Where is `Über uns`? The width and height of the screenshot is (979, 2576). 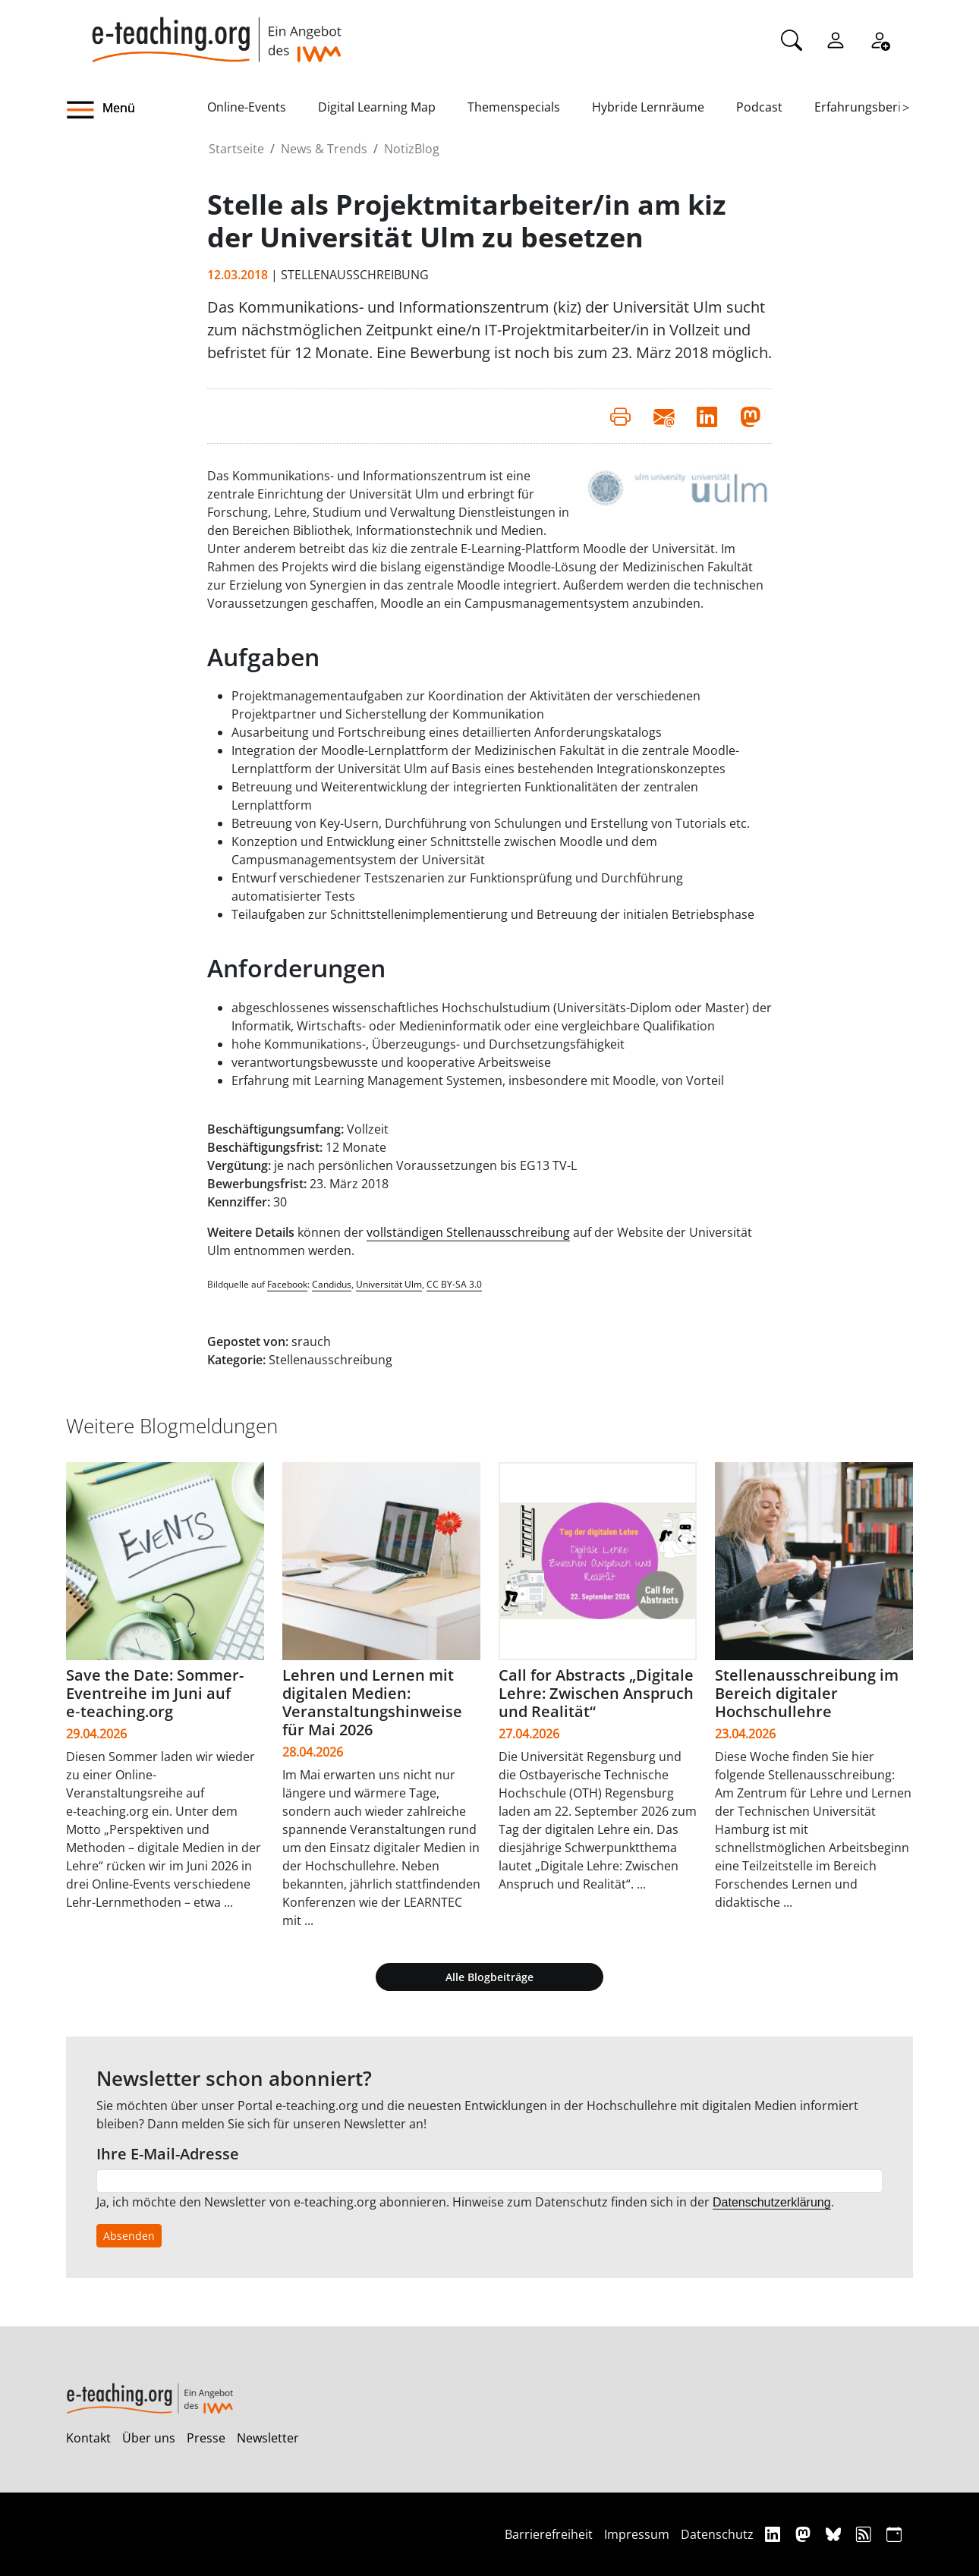 Über uns is located at coordinates (148, 2438).